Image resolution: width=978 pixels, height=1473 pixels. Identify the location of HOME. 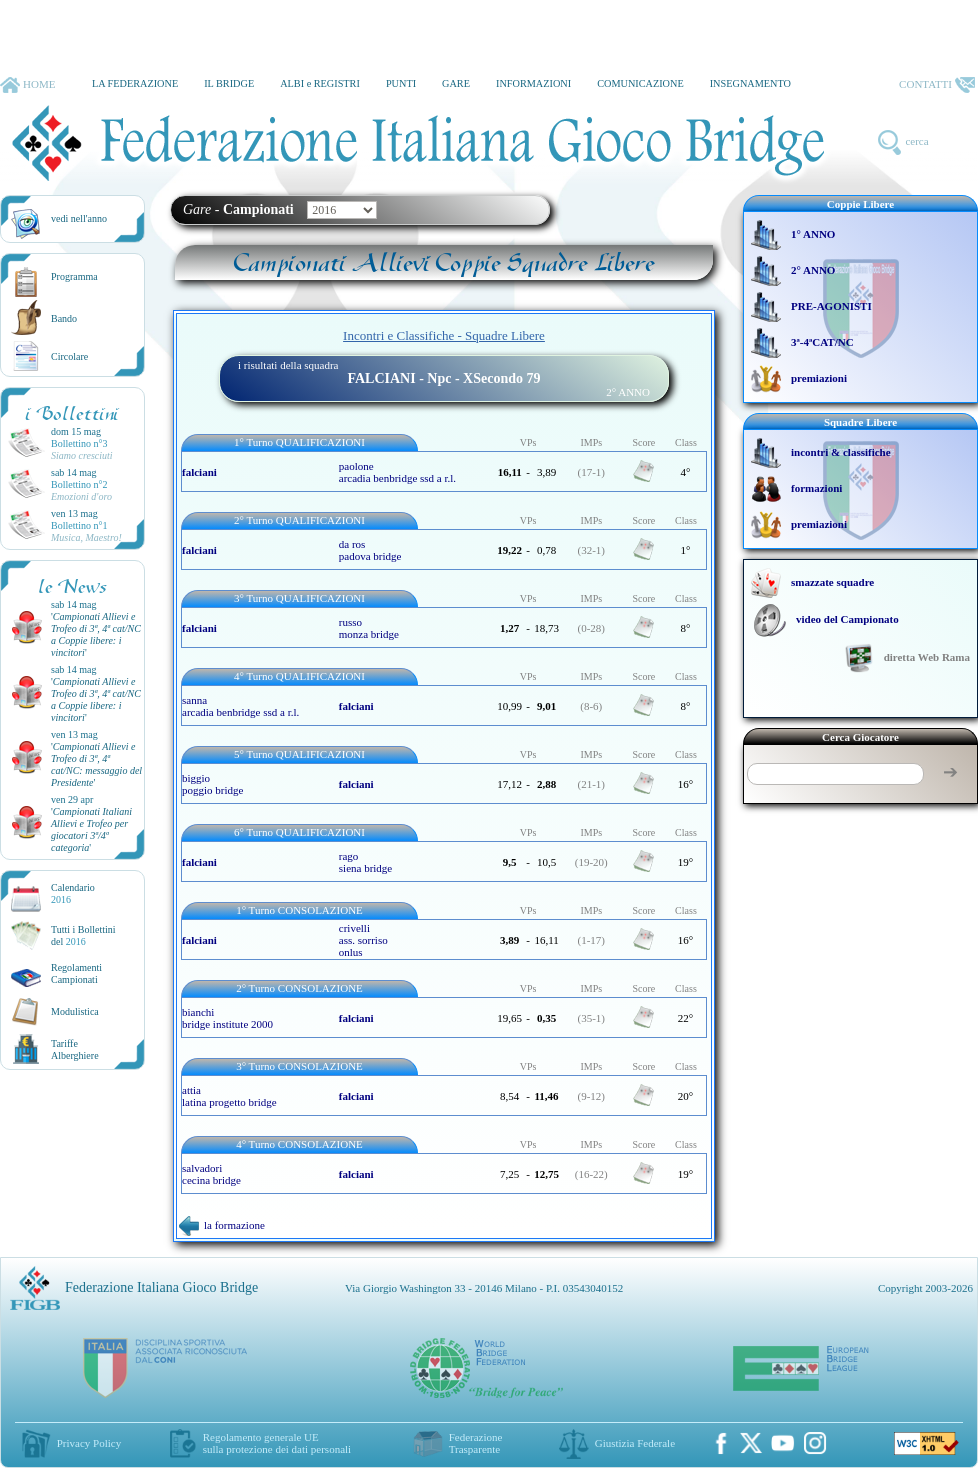
(27, 85).